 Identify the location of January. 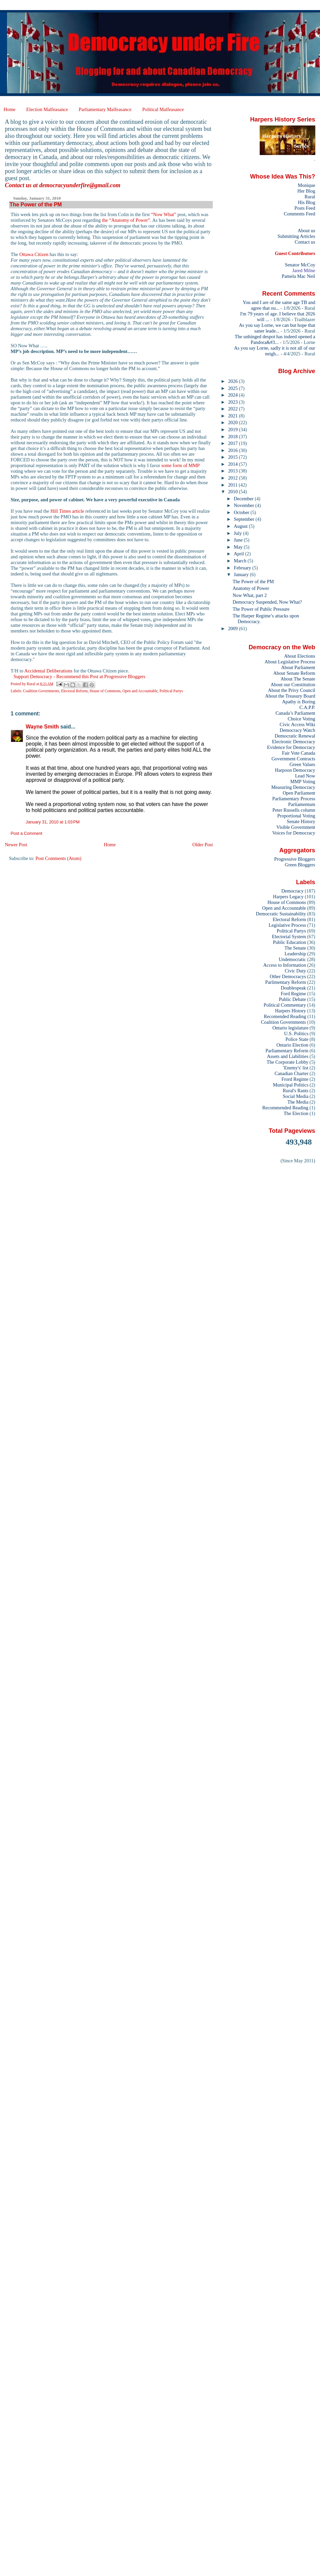
(242, 574).